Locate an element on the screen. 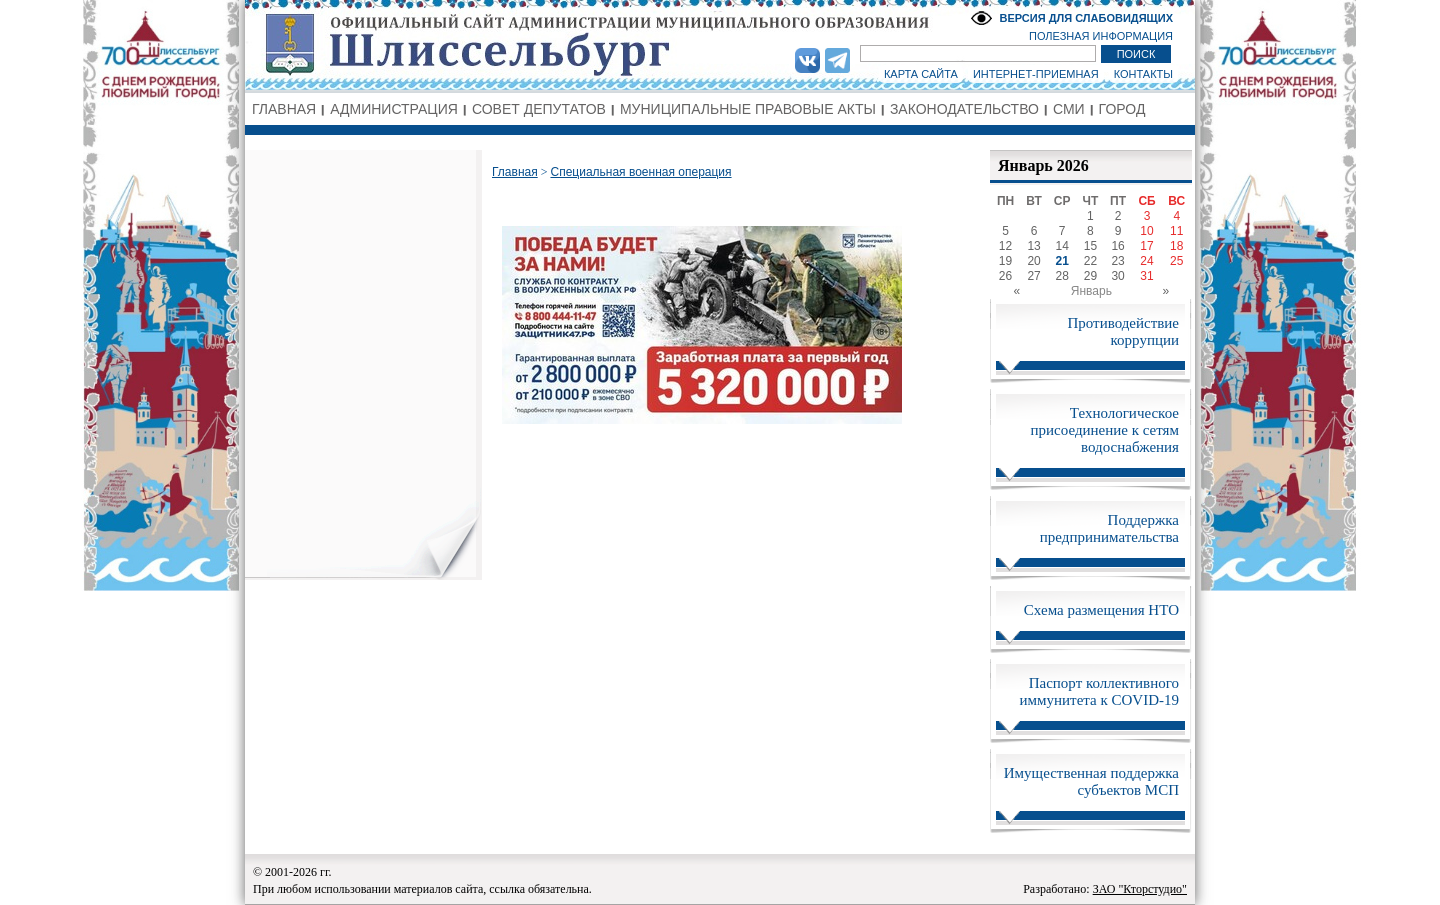  25 is located at coordinates (1176, 261).